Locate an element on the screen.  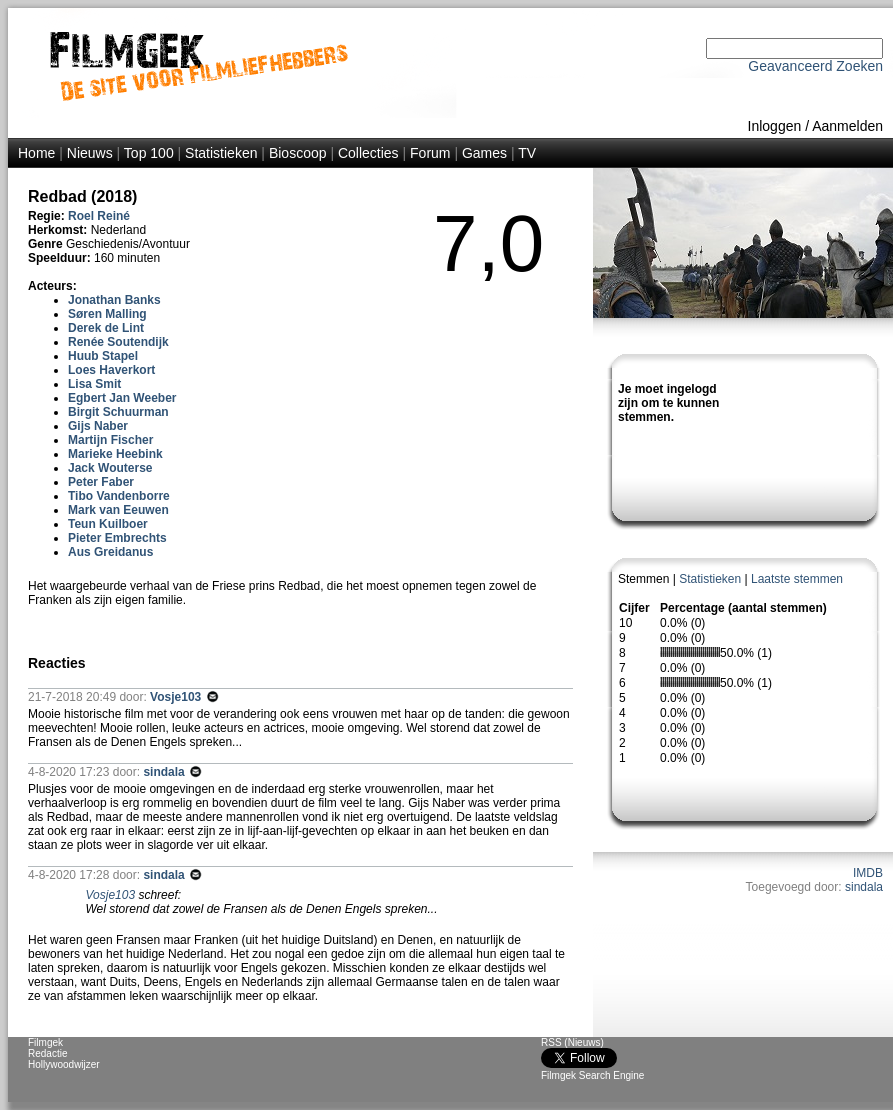
Lisa Smit is located at coordinates (94, 384).